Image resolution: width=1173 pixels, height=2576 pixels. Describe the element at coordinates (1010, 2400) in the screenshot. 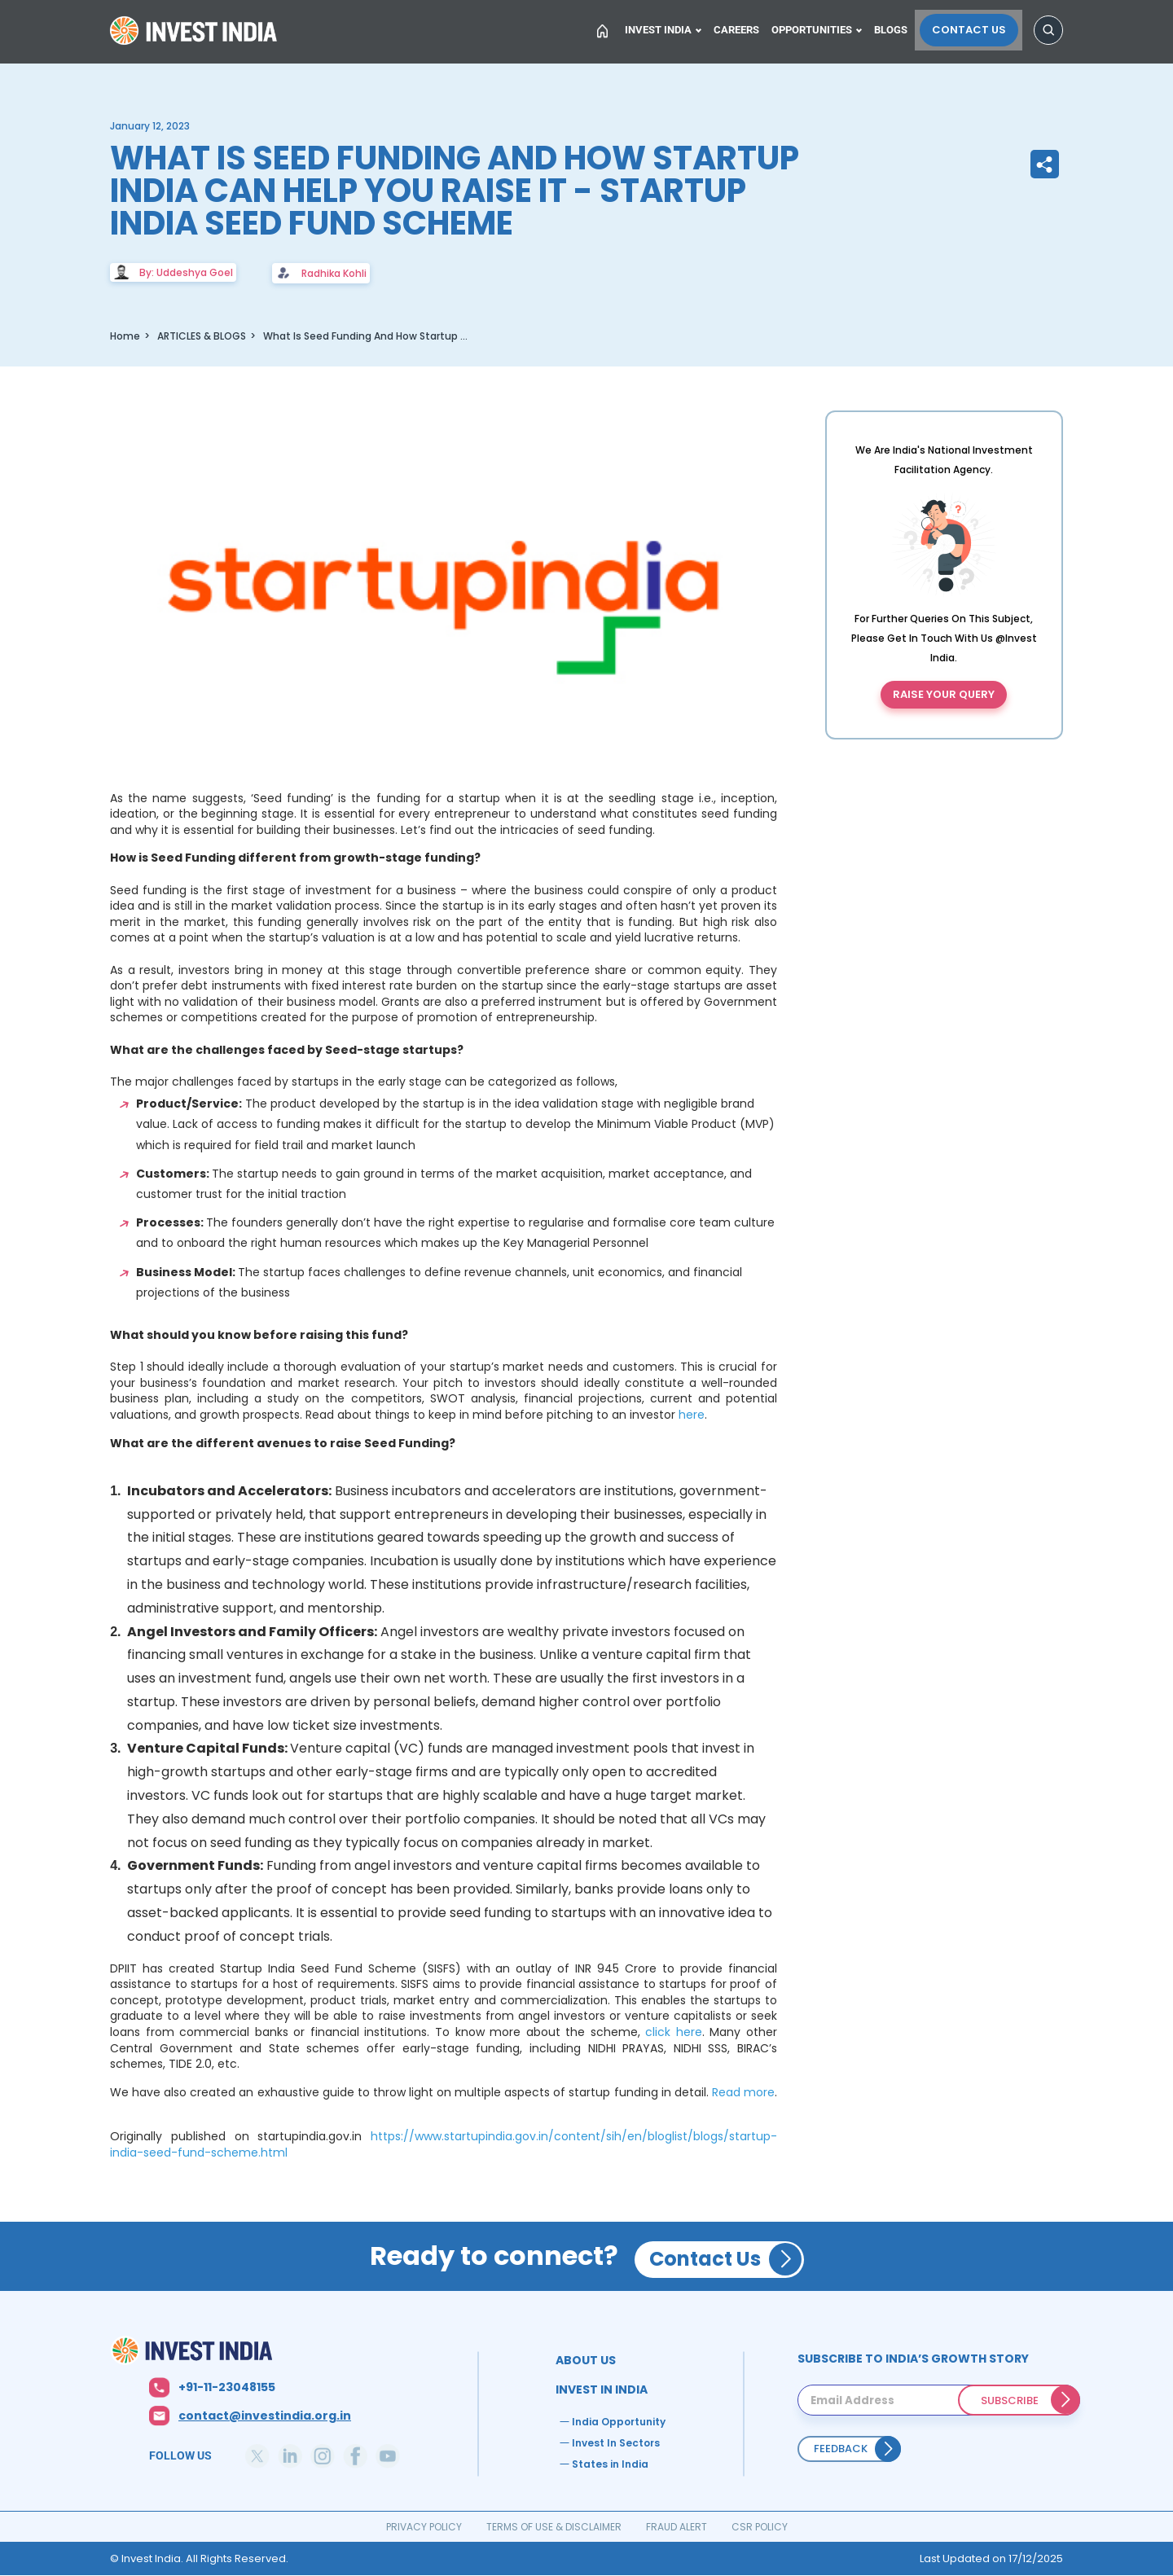

I see `SUBSCRIBE` at that location.